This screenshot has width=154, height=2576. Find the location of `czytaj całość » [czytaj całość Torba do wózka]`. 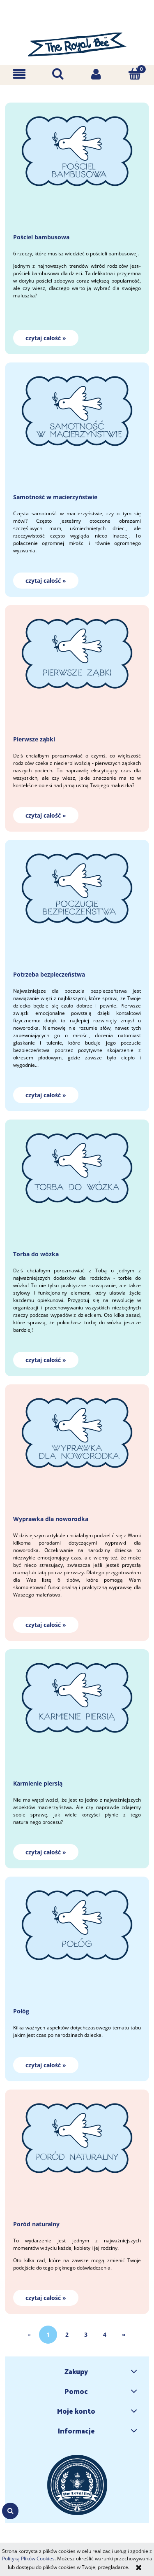

czytaj całość » [czytaj całość Torba do wózka] is located at coordinates (45, 1360).